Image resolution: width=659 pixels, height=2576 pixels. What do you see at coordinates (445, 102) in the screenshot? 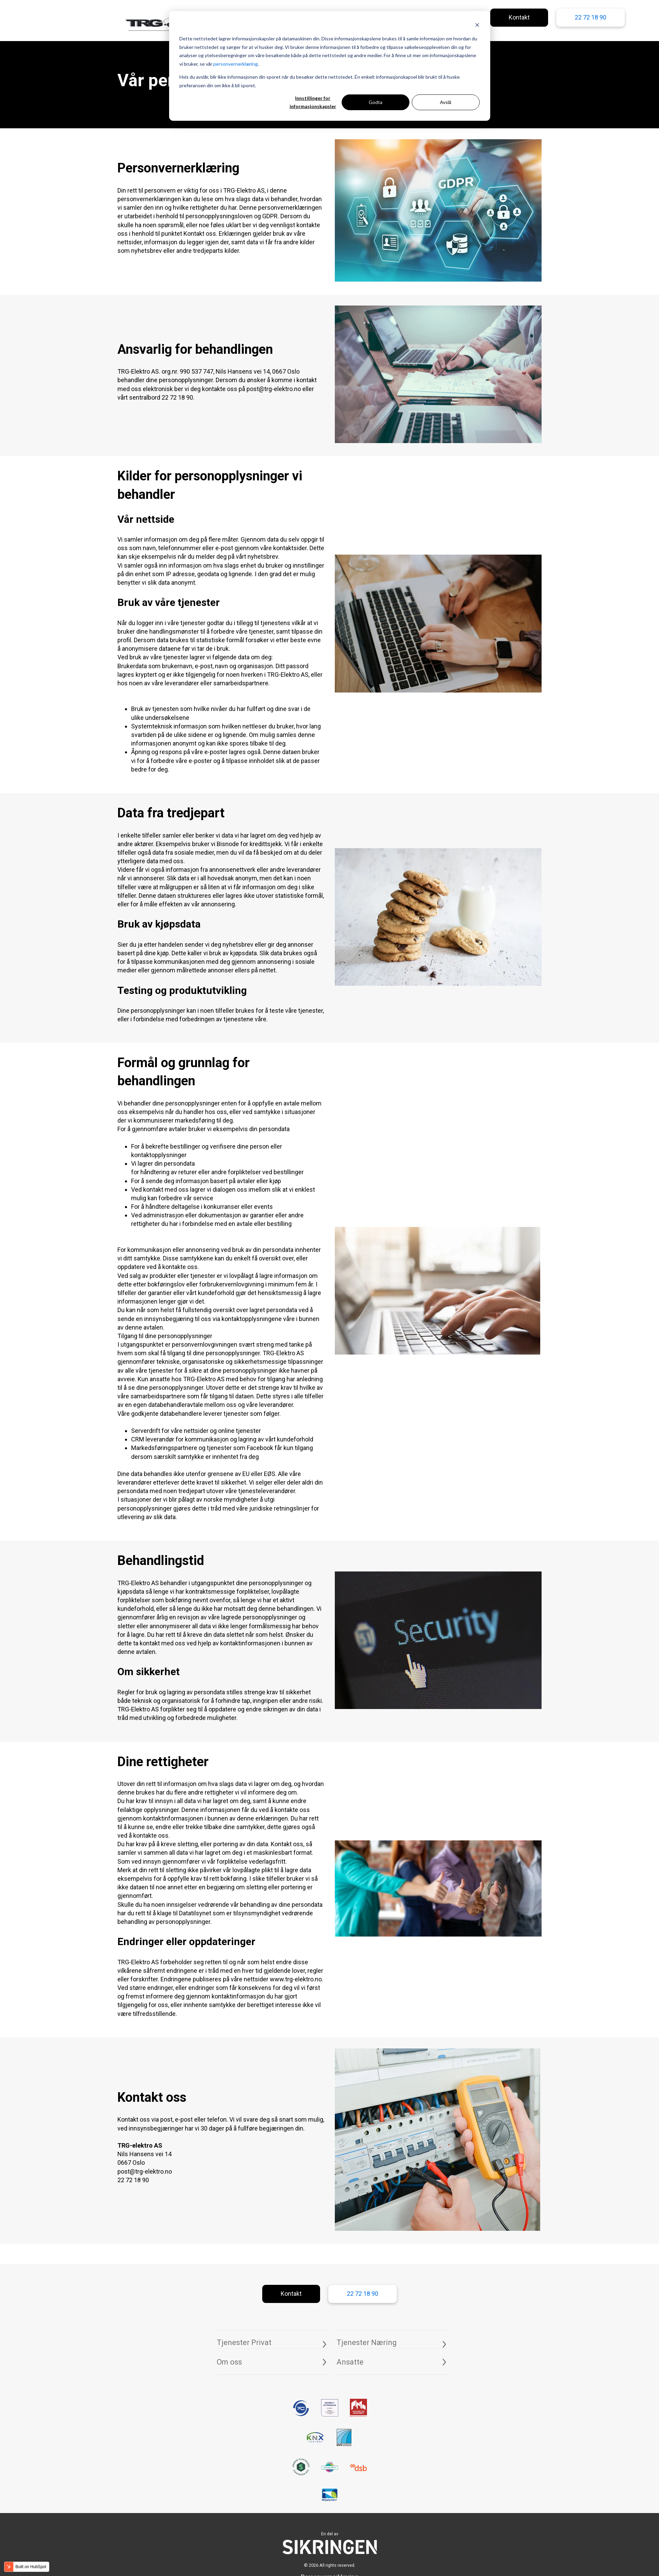
I see `Avslå` at bounding box center [445, 102].